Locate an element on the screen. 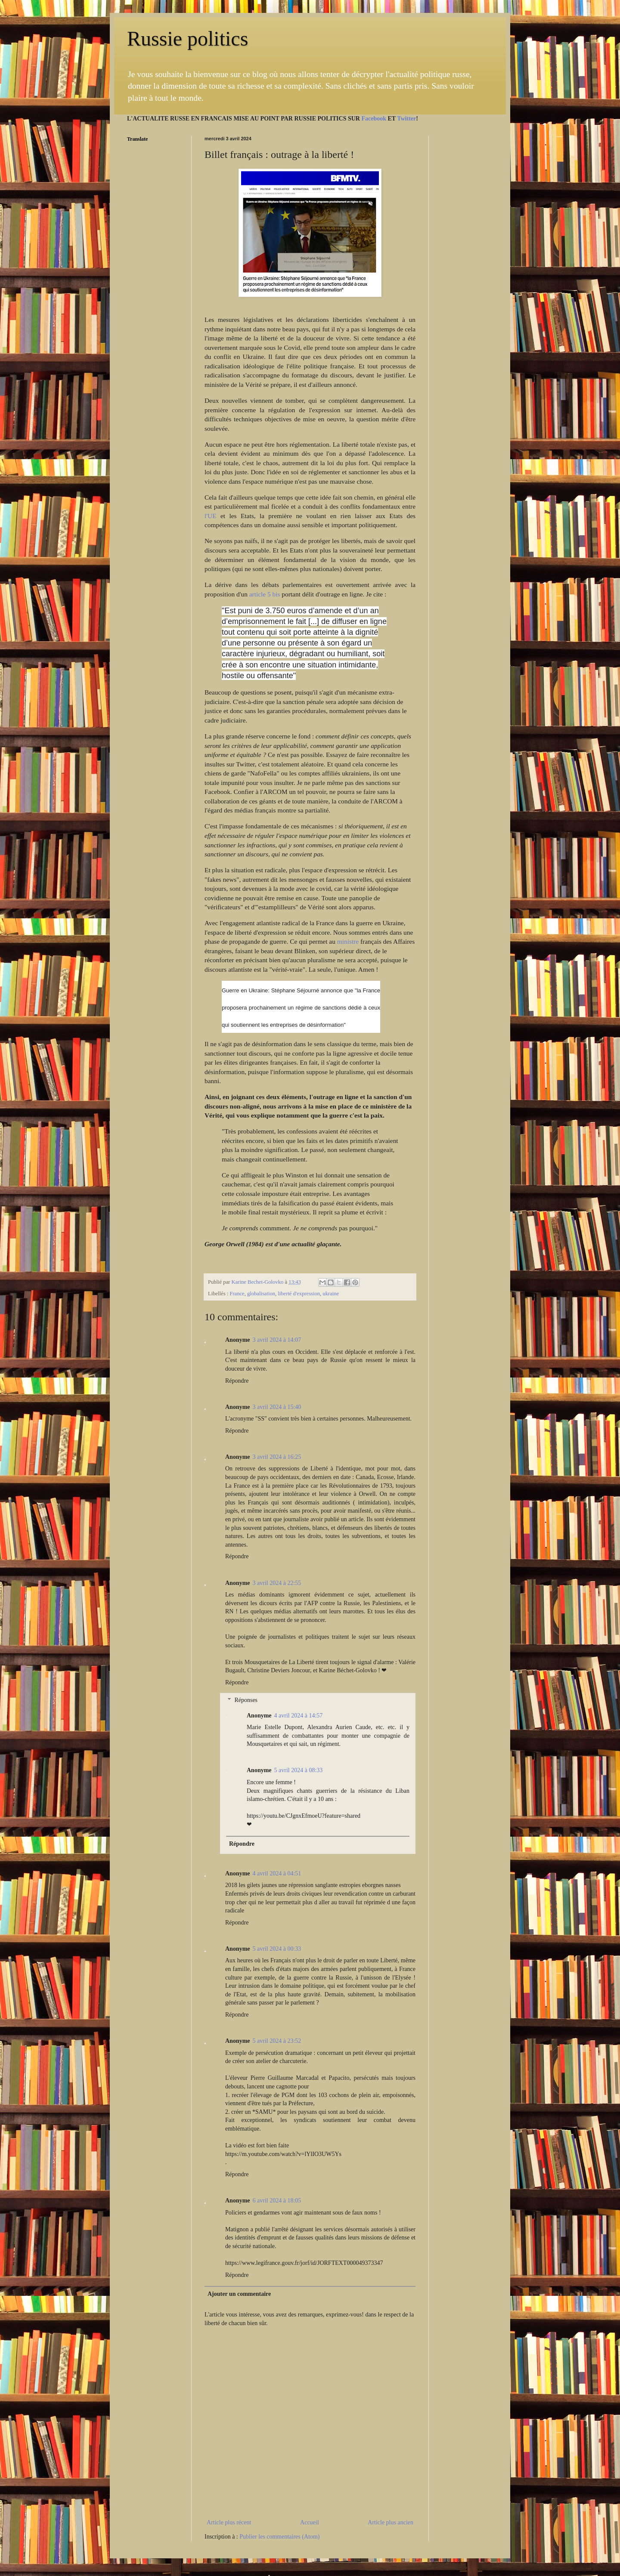  article 5 bis is located at coordinates (264, 594).